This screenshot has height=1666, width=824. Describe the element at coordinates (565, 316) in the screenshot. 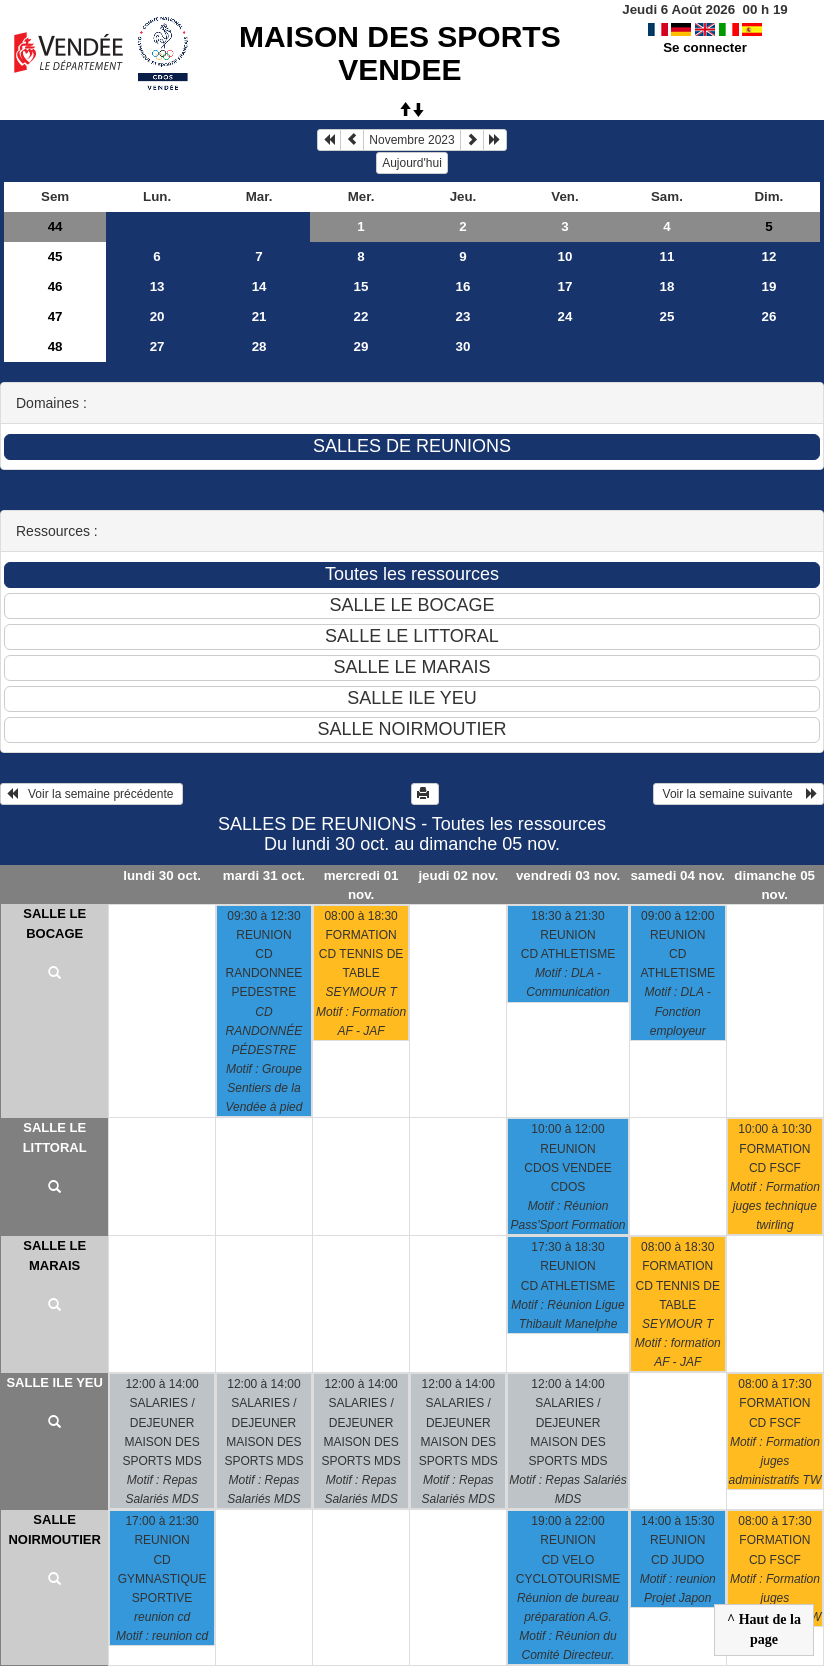

I see `24` at that location.